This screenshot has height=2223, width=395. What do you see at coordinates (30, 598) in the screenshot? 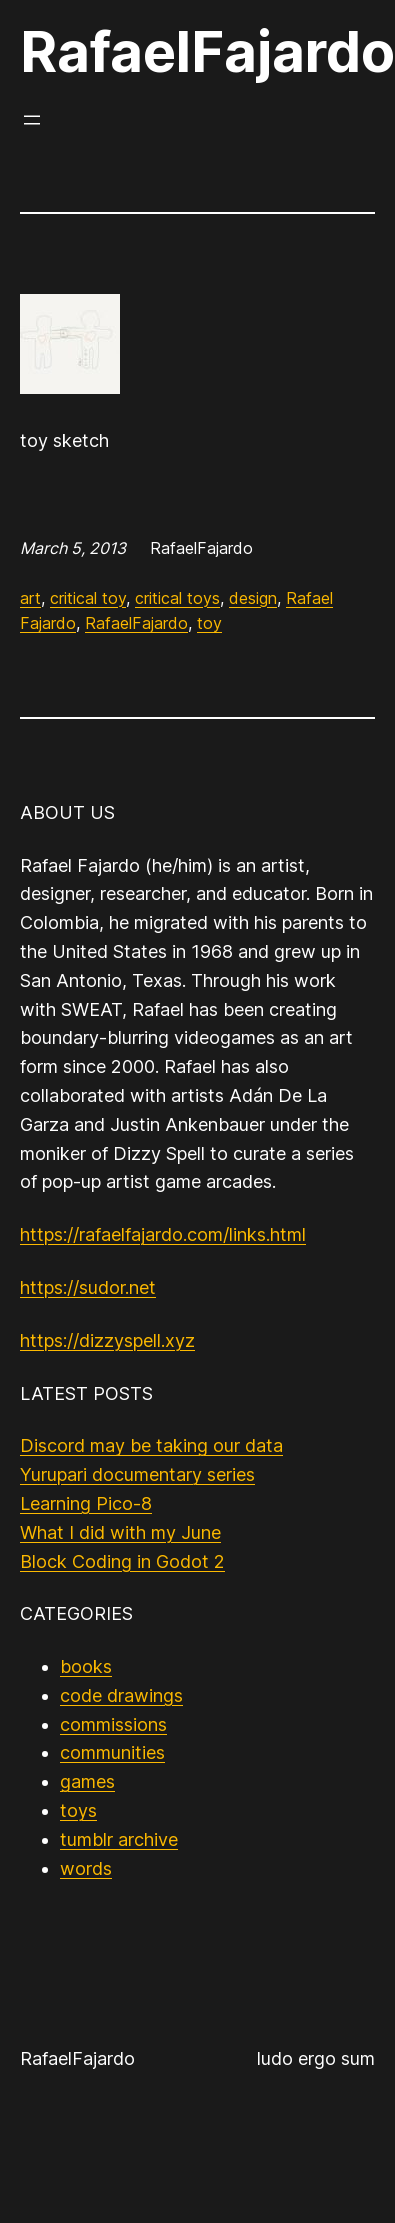
I see `art` at bounding box center [30, 598].